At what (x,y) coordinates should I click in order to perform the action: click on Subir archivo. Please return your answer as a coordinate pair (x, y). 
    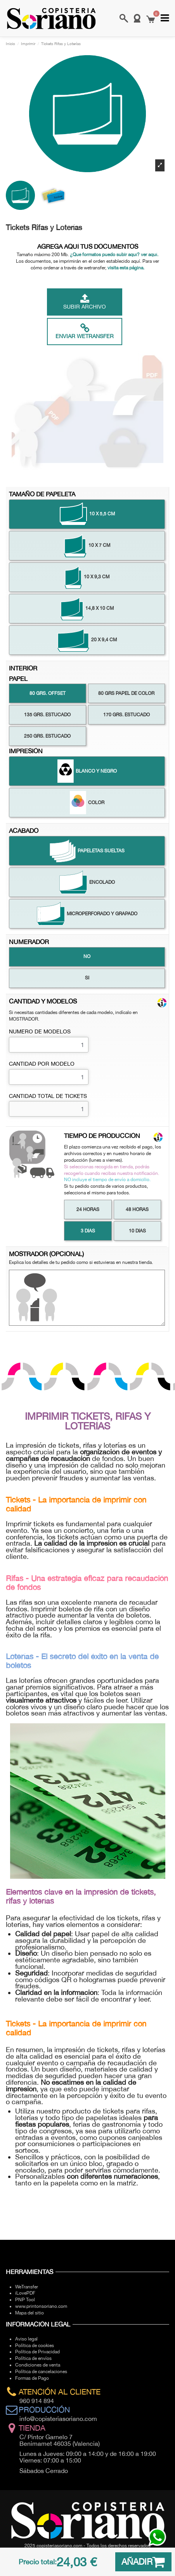
    Looking at the image, I should click on (84, 302).